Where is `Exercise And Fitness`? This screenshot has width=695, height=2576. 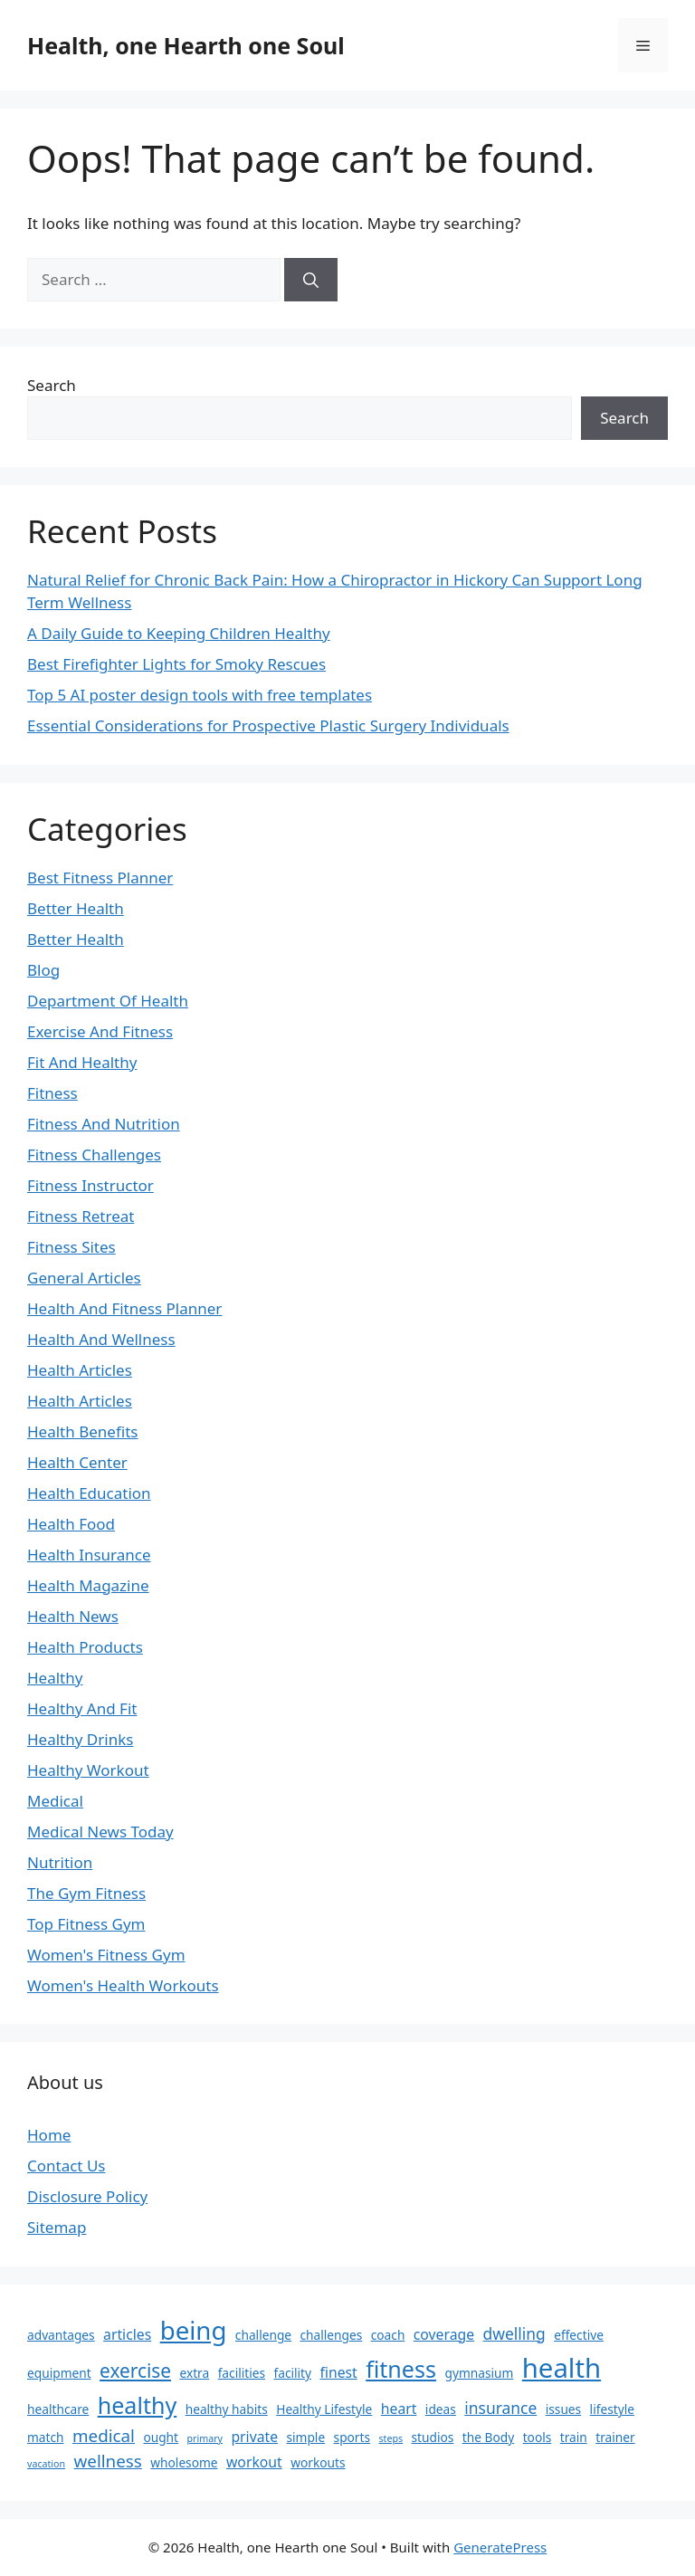 Exercise And Fitness is located at coordinates (100, 1031).